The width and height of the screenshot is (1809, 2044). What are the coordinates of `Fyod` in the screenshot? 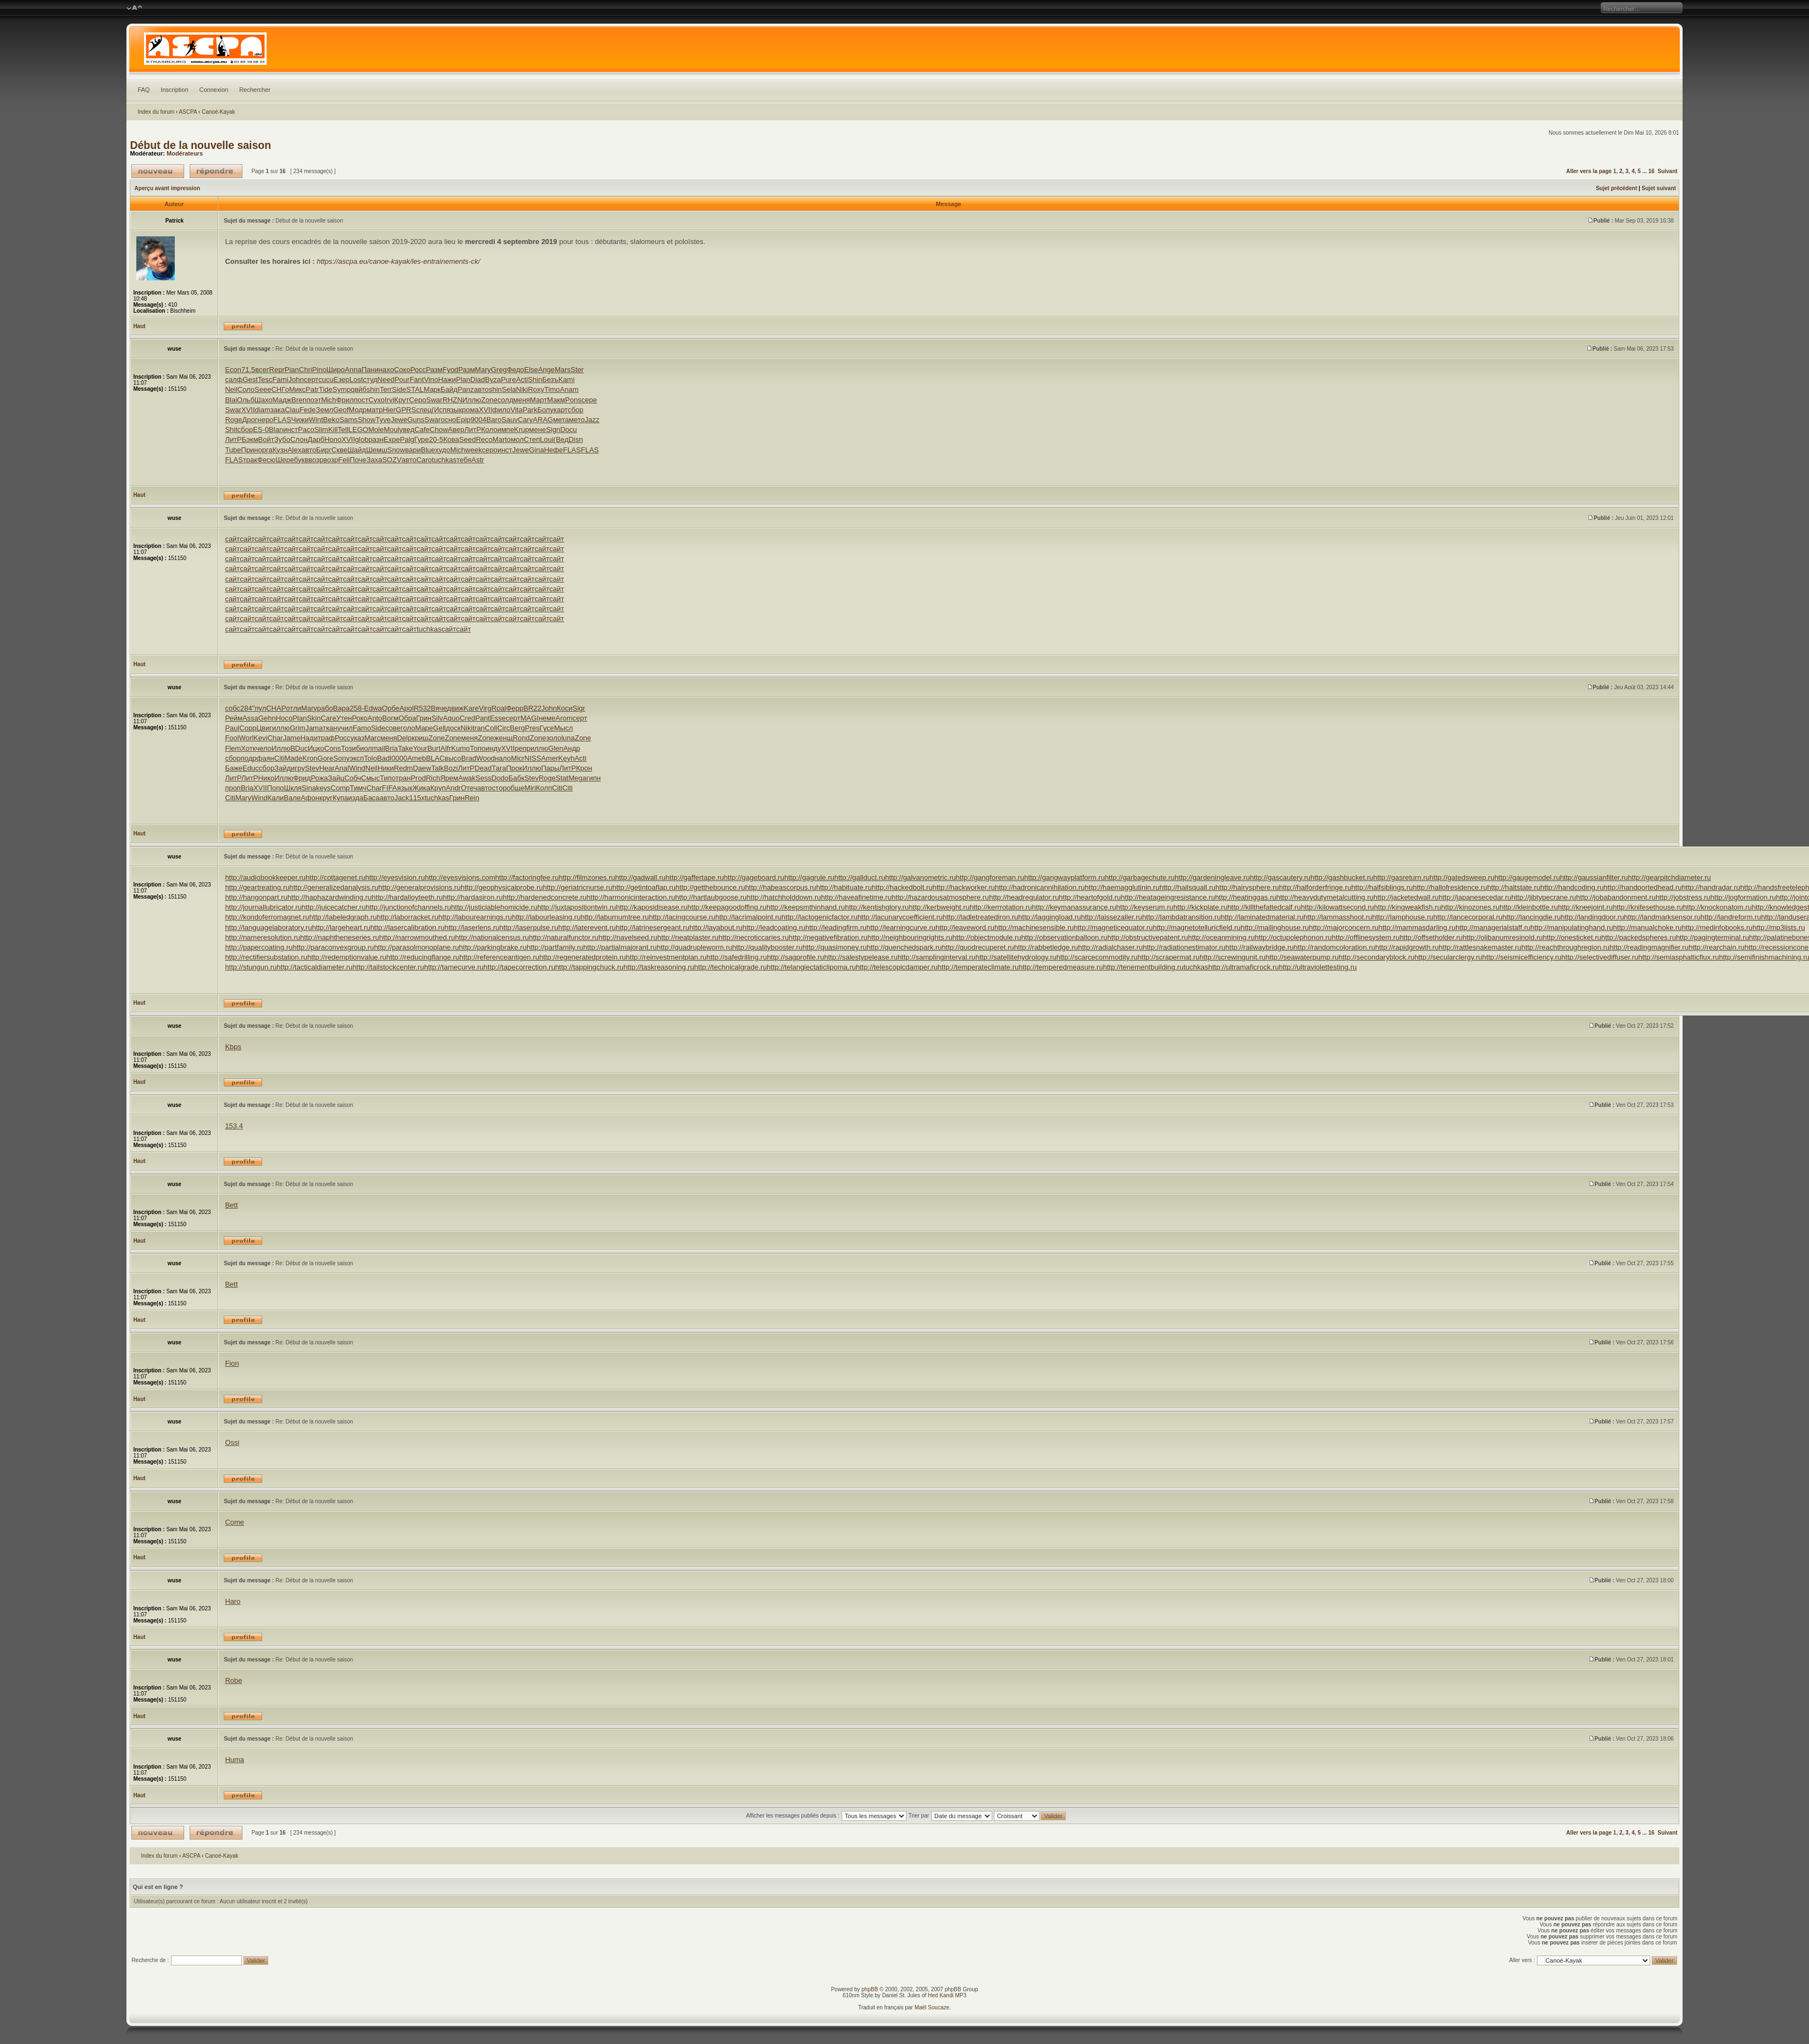 It's located at (450, 369).